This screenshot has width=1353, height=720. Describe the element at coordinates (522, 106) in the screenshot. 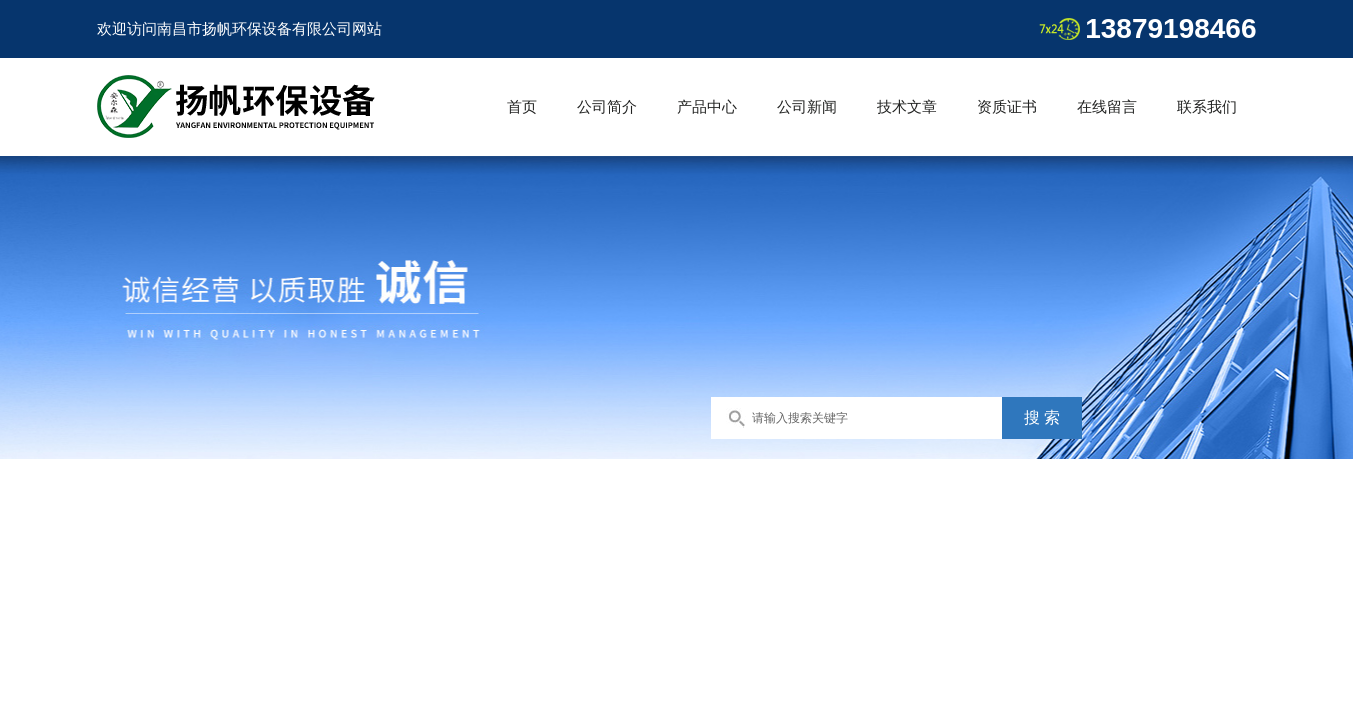

I see `首页` at that location.